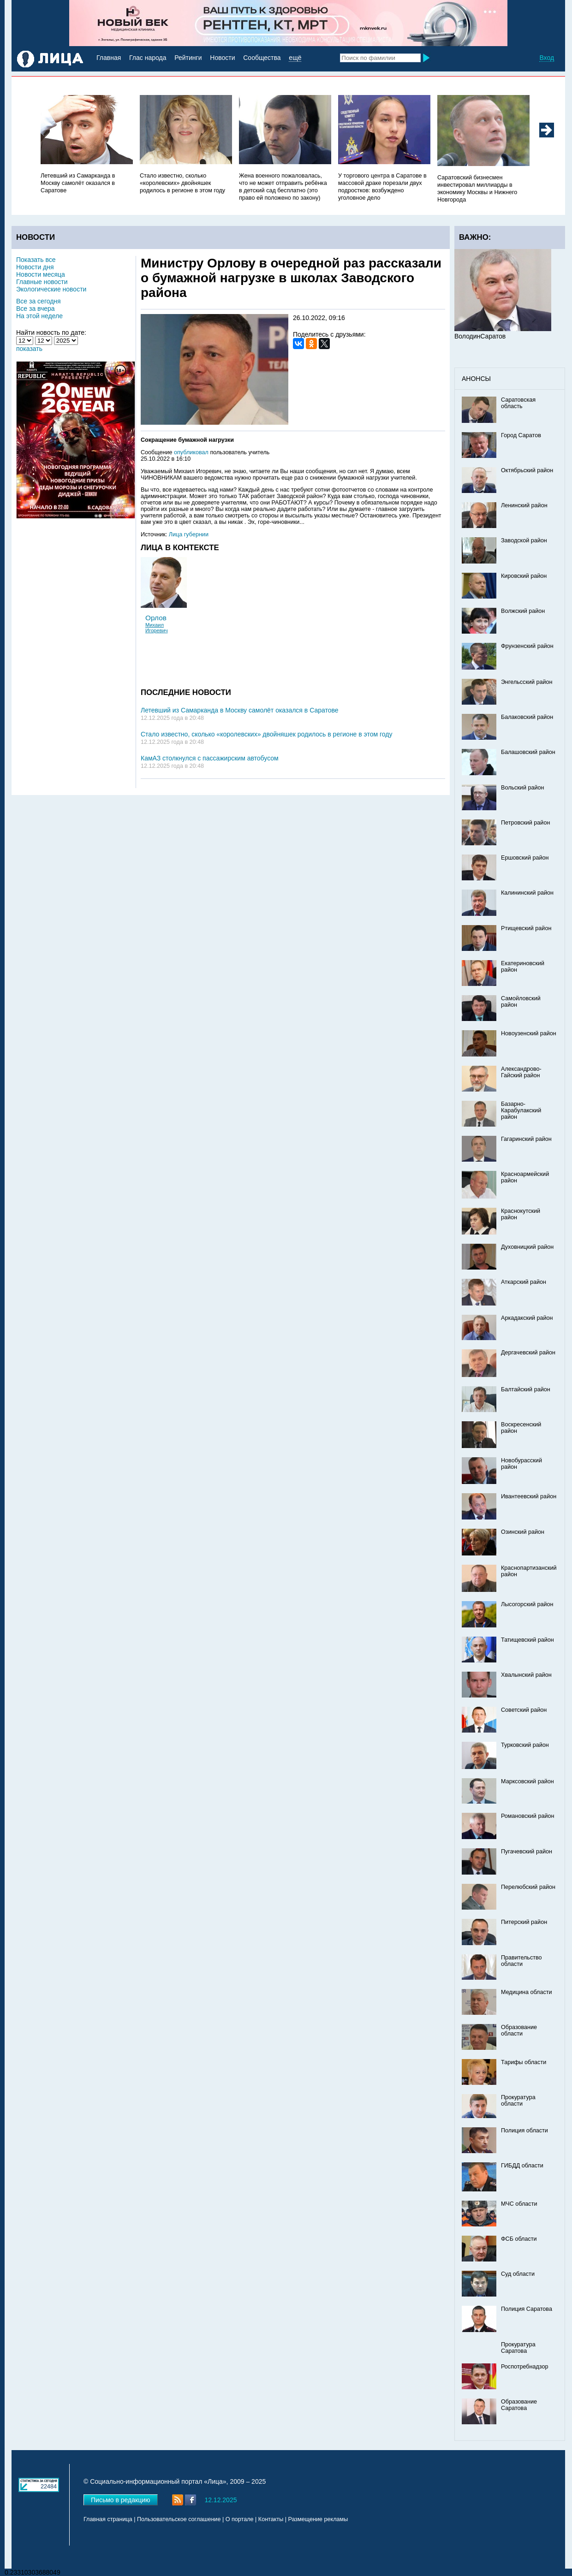  Describe the element at coordinates (295, 57) in the screenshot. I see `ещё` at that location.